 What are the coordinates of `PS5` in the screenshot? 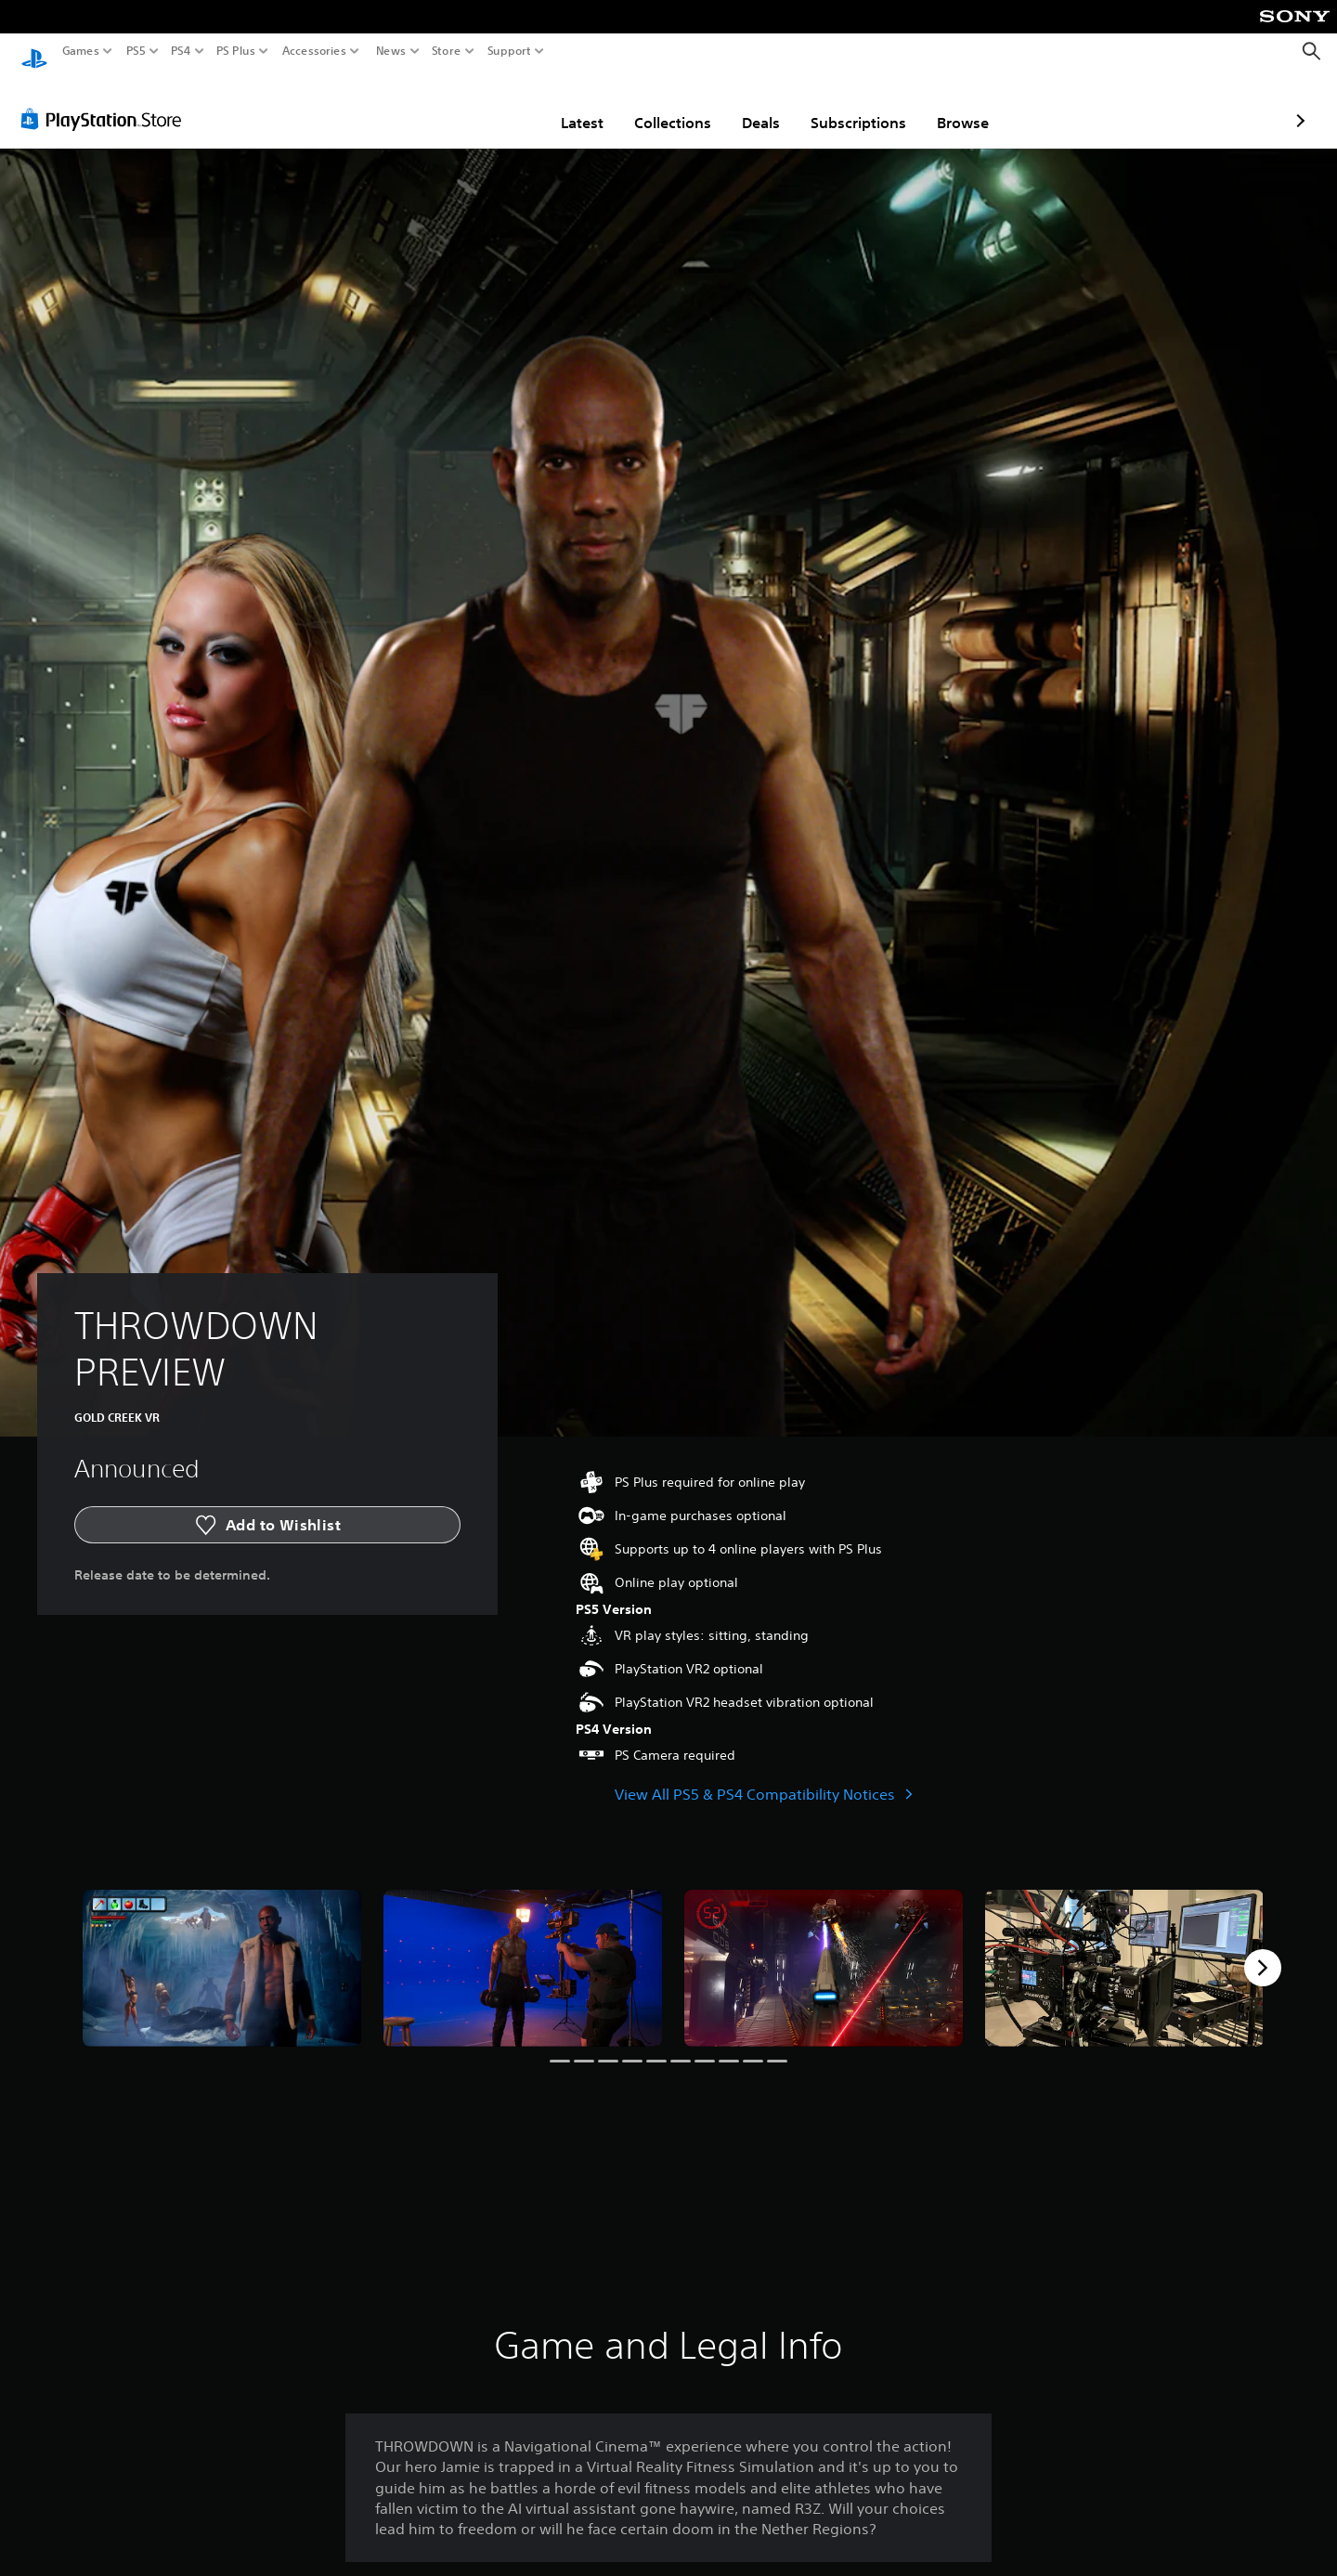 It's located at (136, 51).